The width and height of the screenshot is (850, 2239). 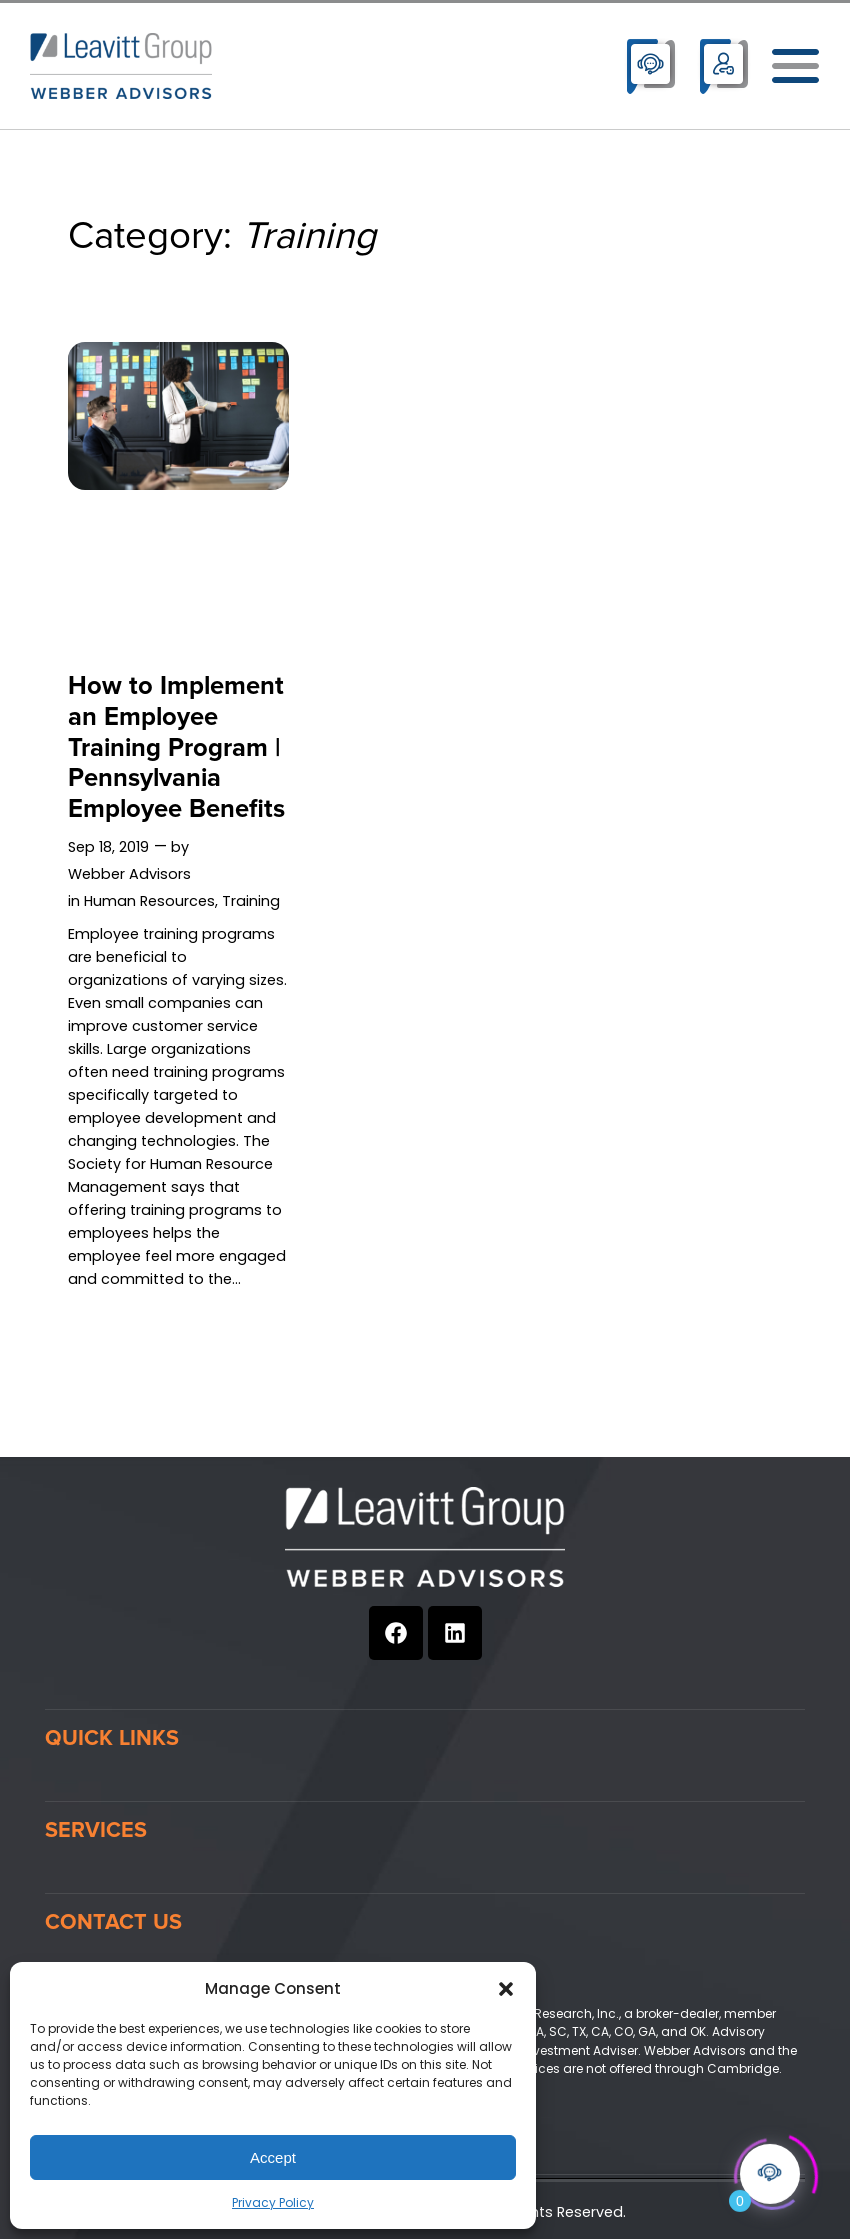 I want to click on Services, so click(x=96, y=1830).